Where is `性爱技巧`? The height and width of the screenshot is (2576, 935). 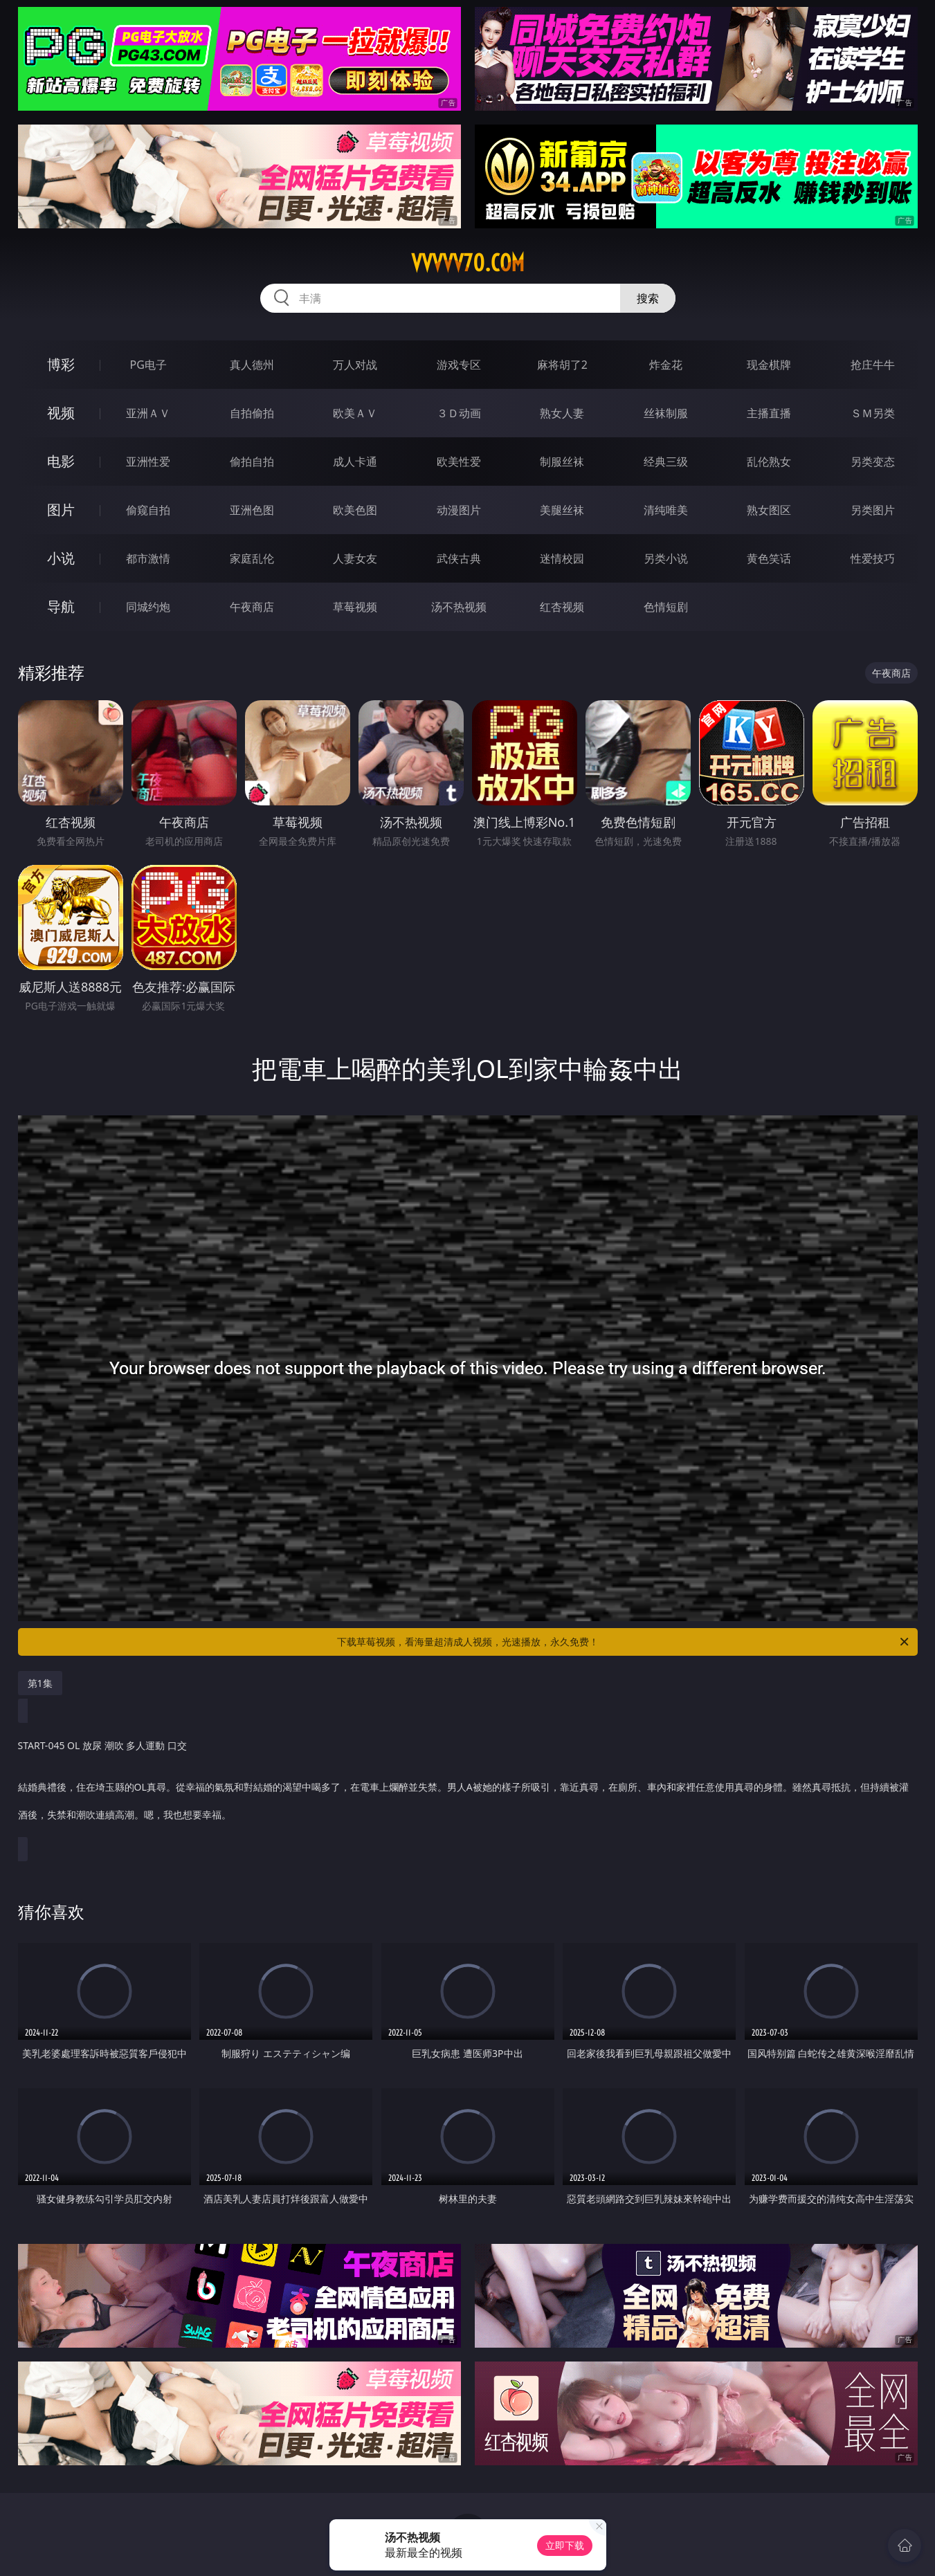
性爱技巧 is located at coordinates (873, 558).